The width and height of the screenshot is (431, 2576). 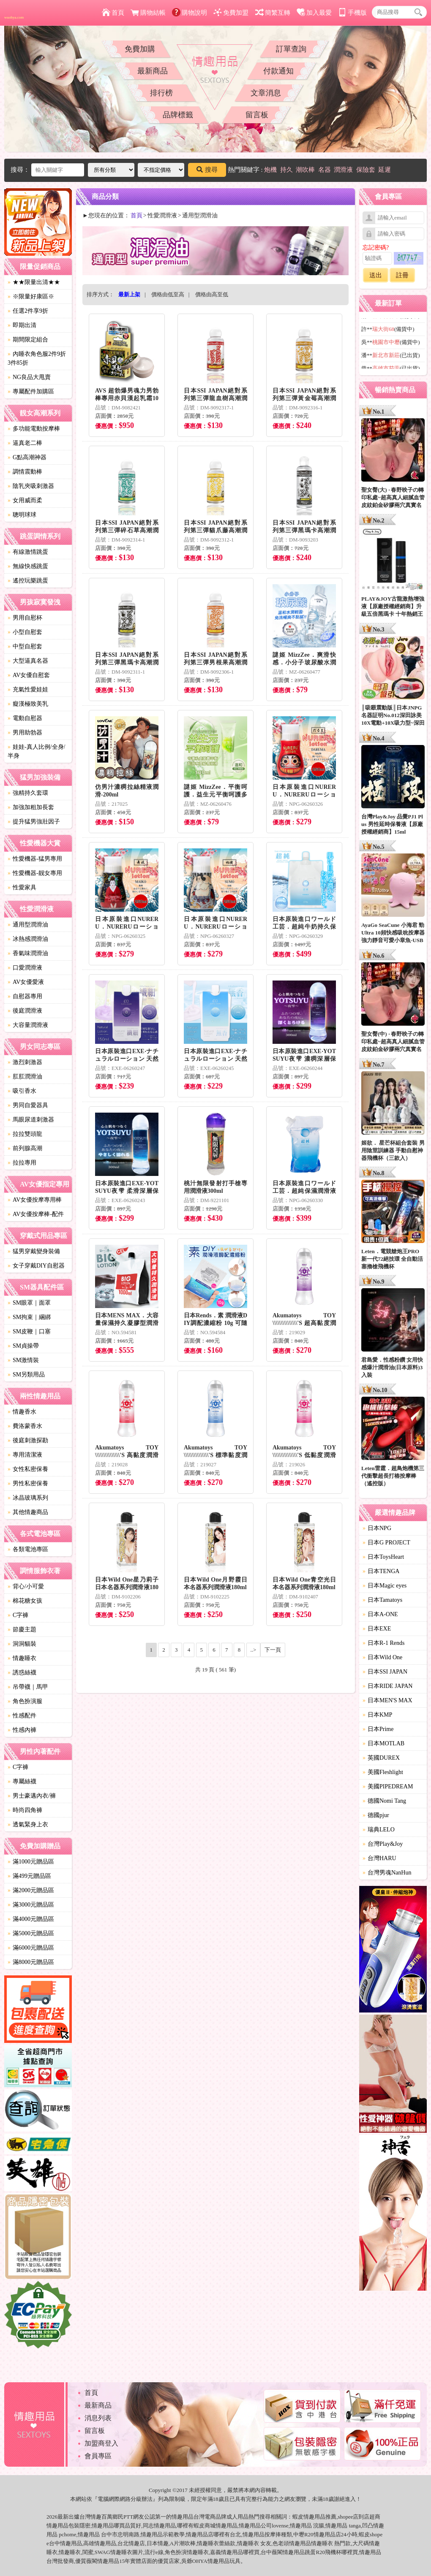 I want to click on 逼真老二棒, so click(x=25, y=443).